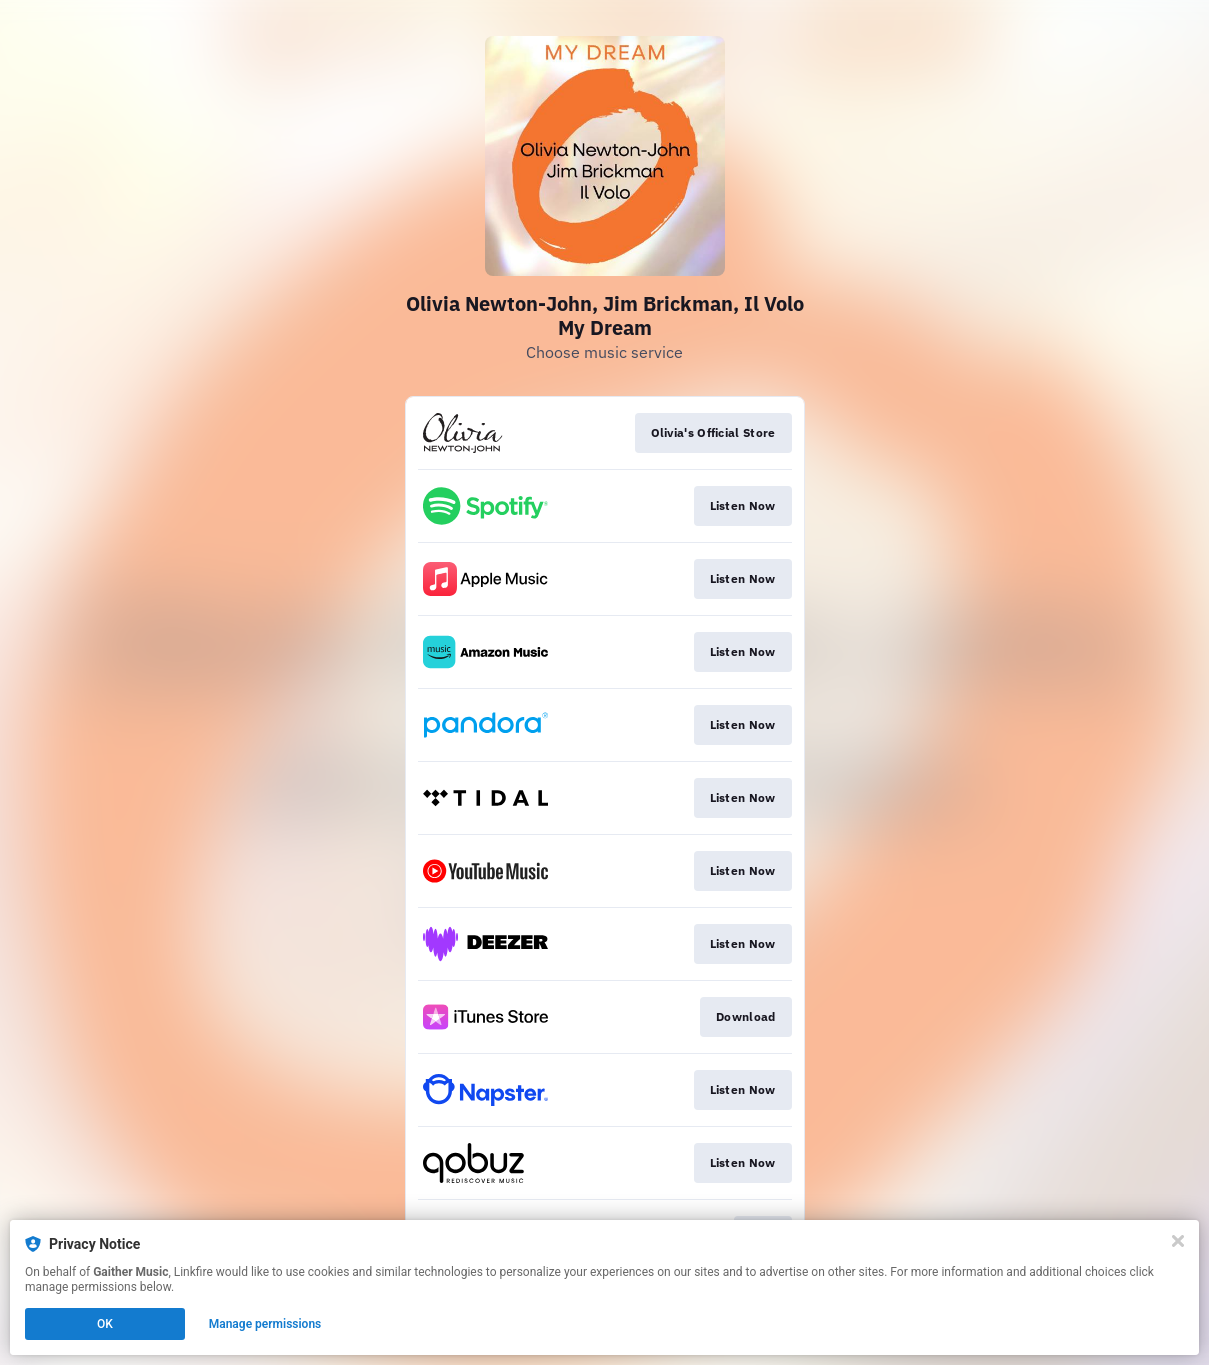  What do you see at coordinates (105, 1324) in the screenshot?
I see `OK` at bounding box center [105, 1324].